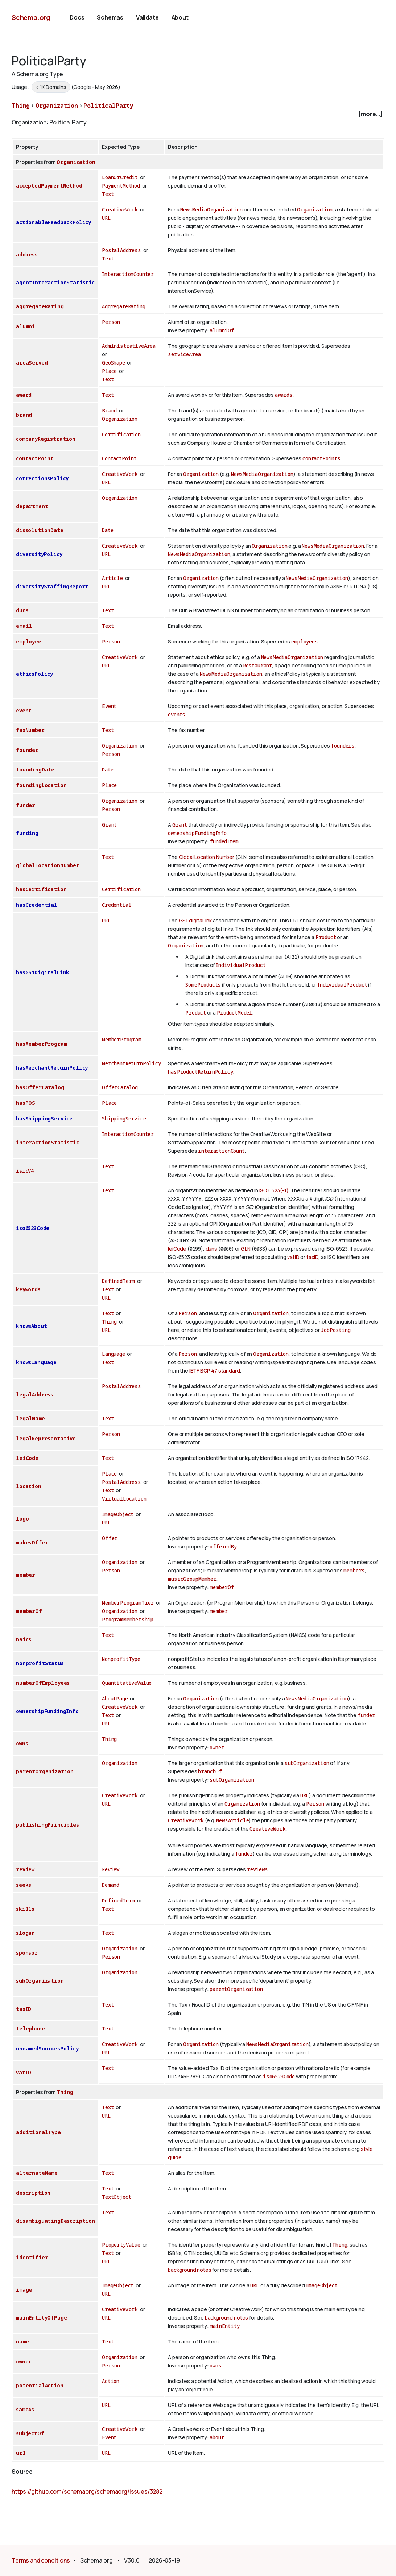 This screenshot has width=396, height=2576. Describe the element at coordinates (27, 749) in the screenshot. I see `founder` at that location.